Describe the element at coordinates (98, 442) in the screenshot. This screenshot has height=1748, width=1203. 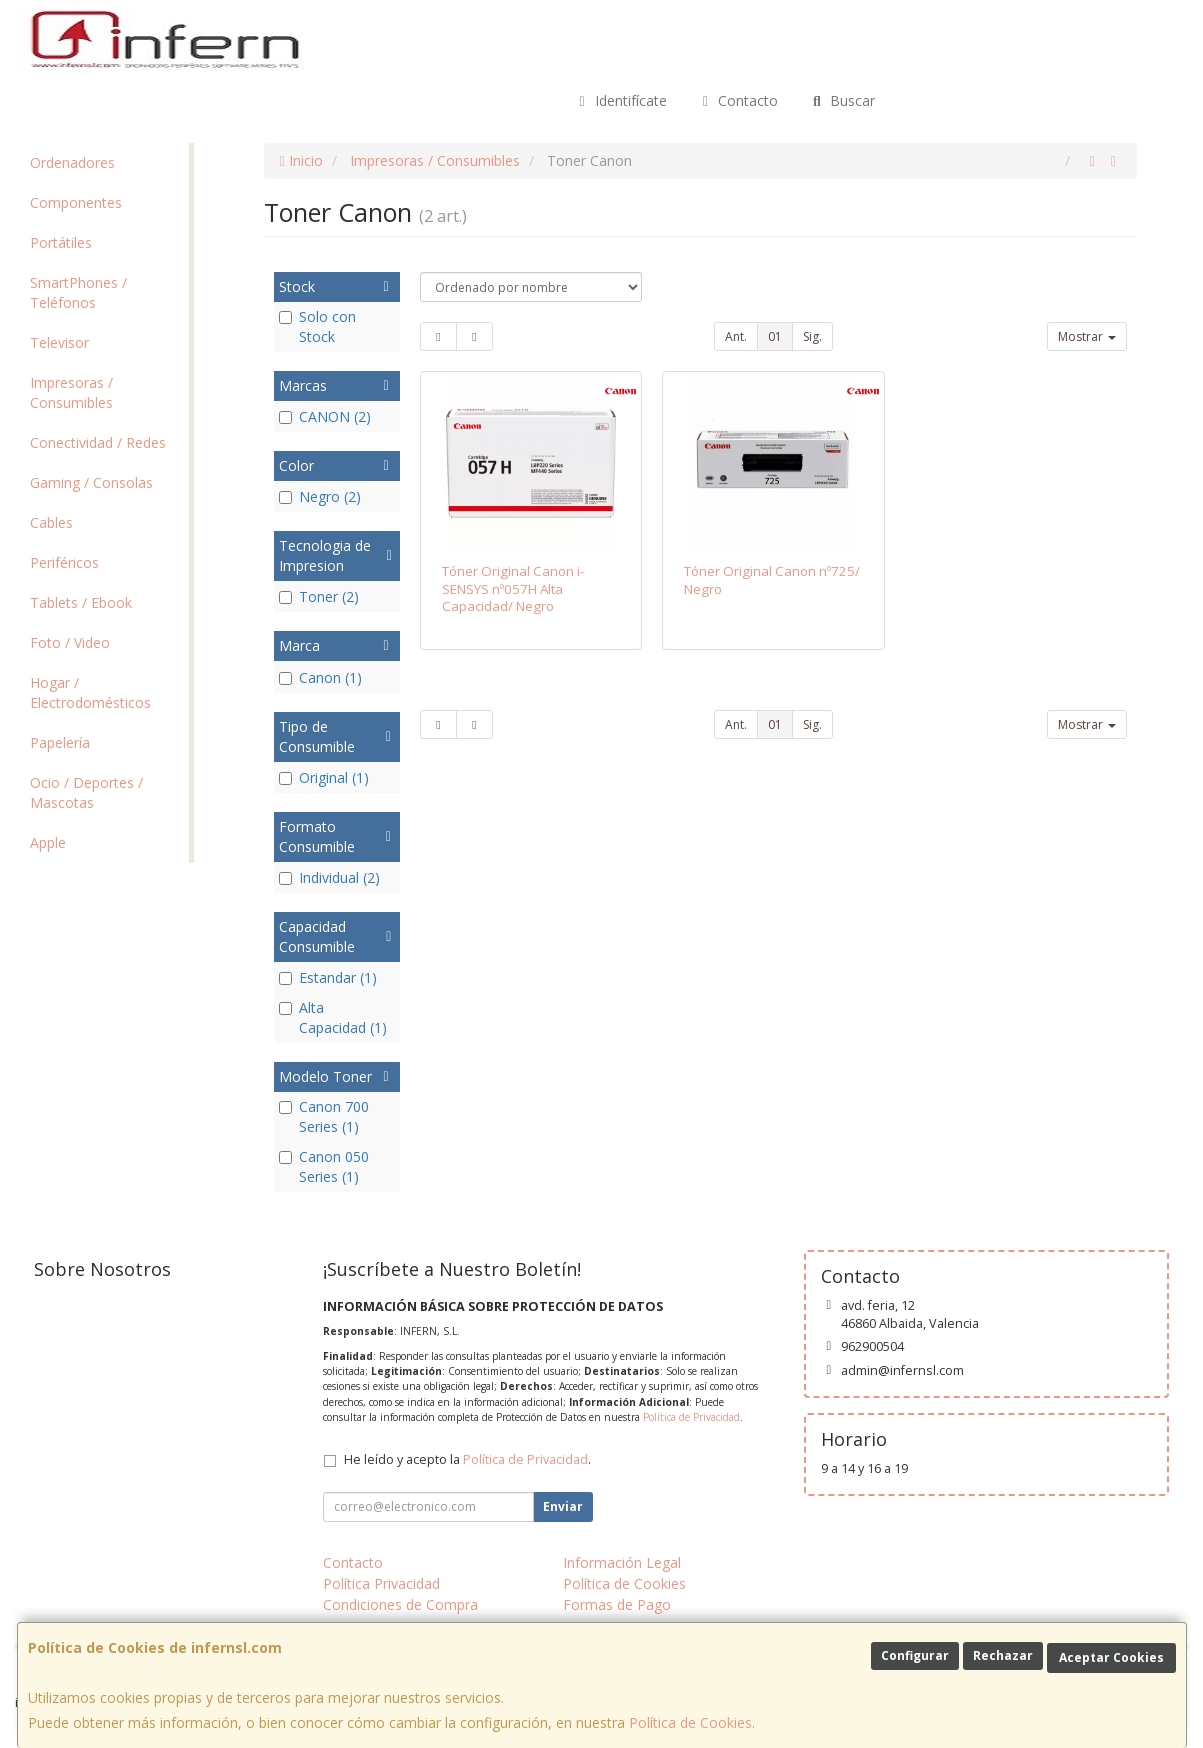
I see `Conectividad / Redes` at that location.